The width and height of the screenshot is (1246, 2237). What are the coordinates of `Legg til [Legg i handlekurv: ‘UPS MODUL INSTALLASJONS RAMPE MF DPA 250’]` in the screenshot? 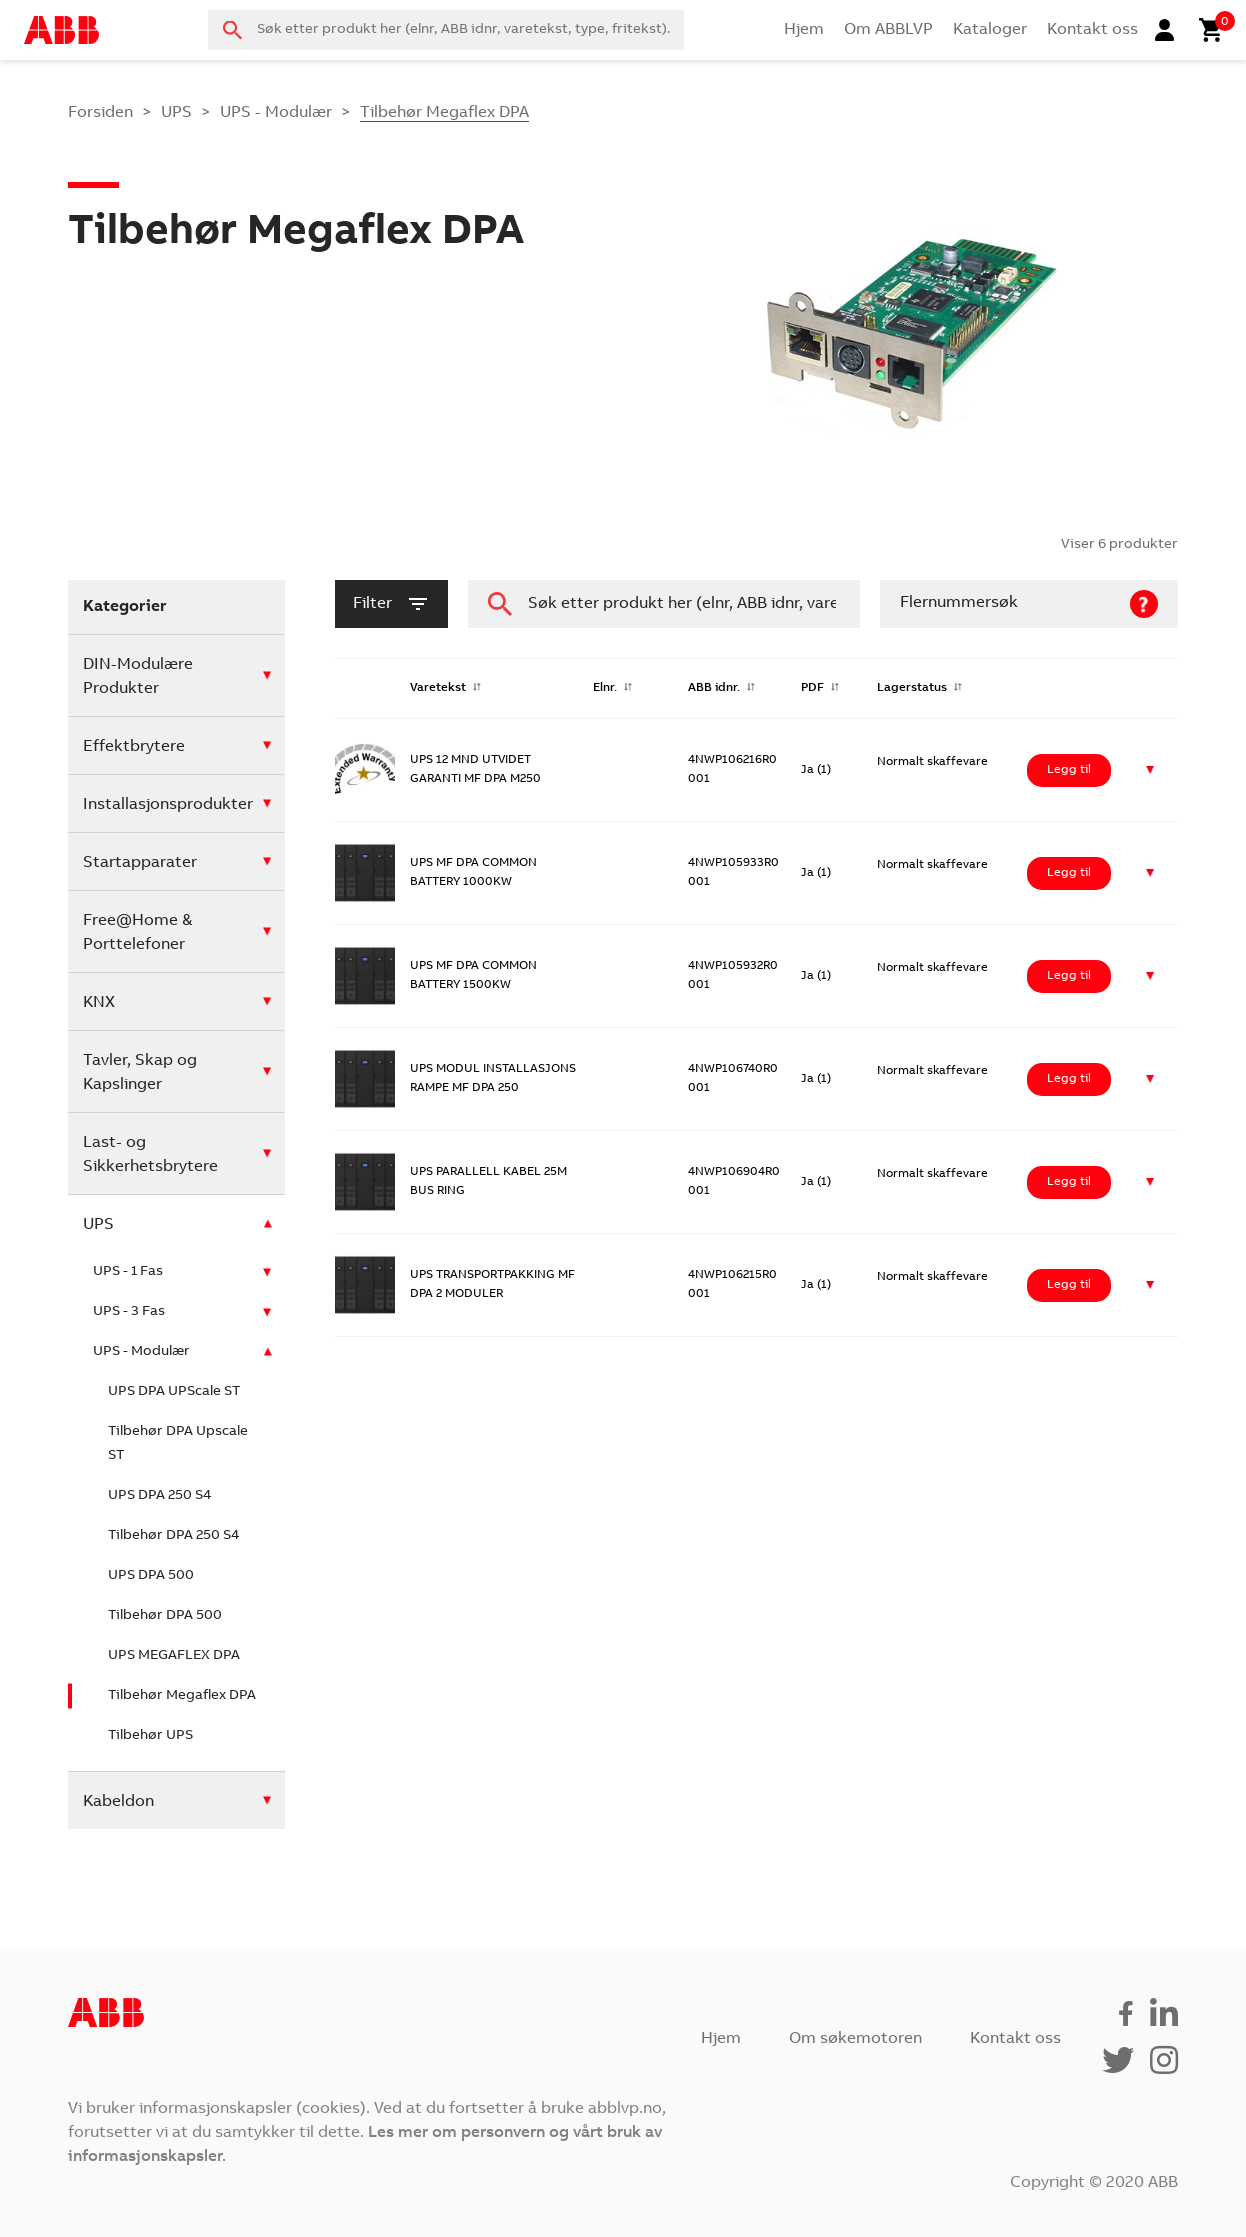 It's located at (1069, 1079).